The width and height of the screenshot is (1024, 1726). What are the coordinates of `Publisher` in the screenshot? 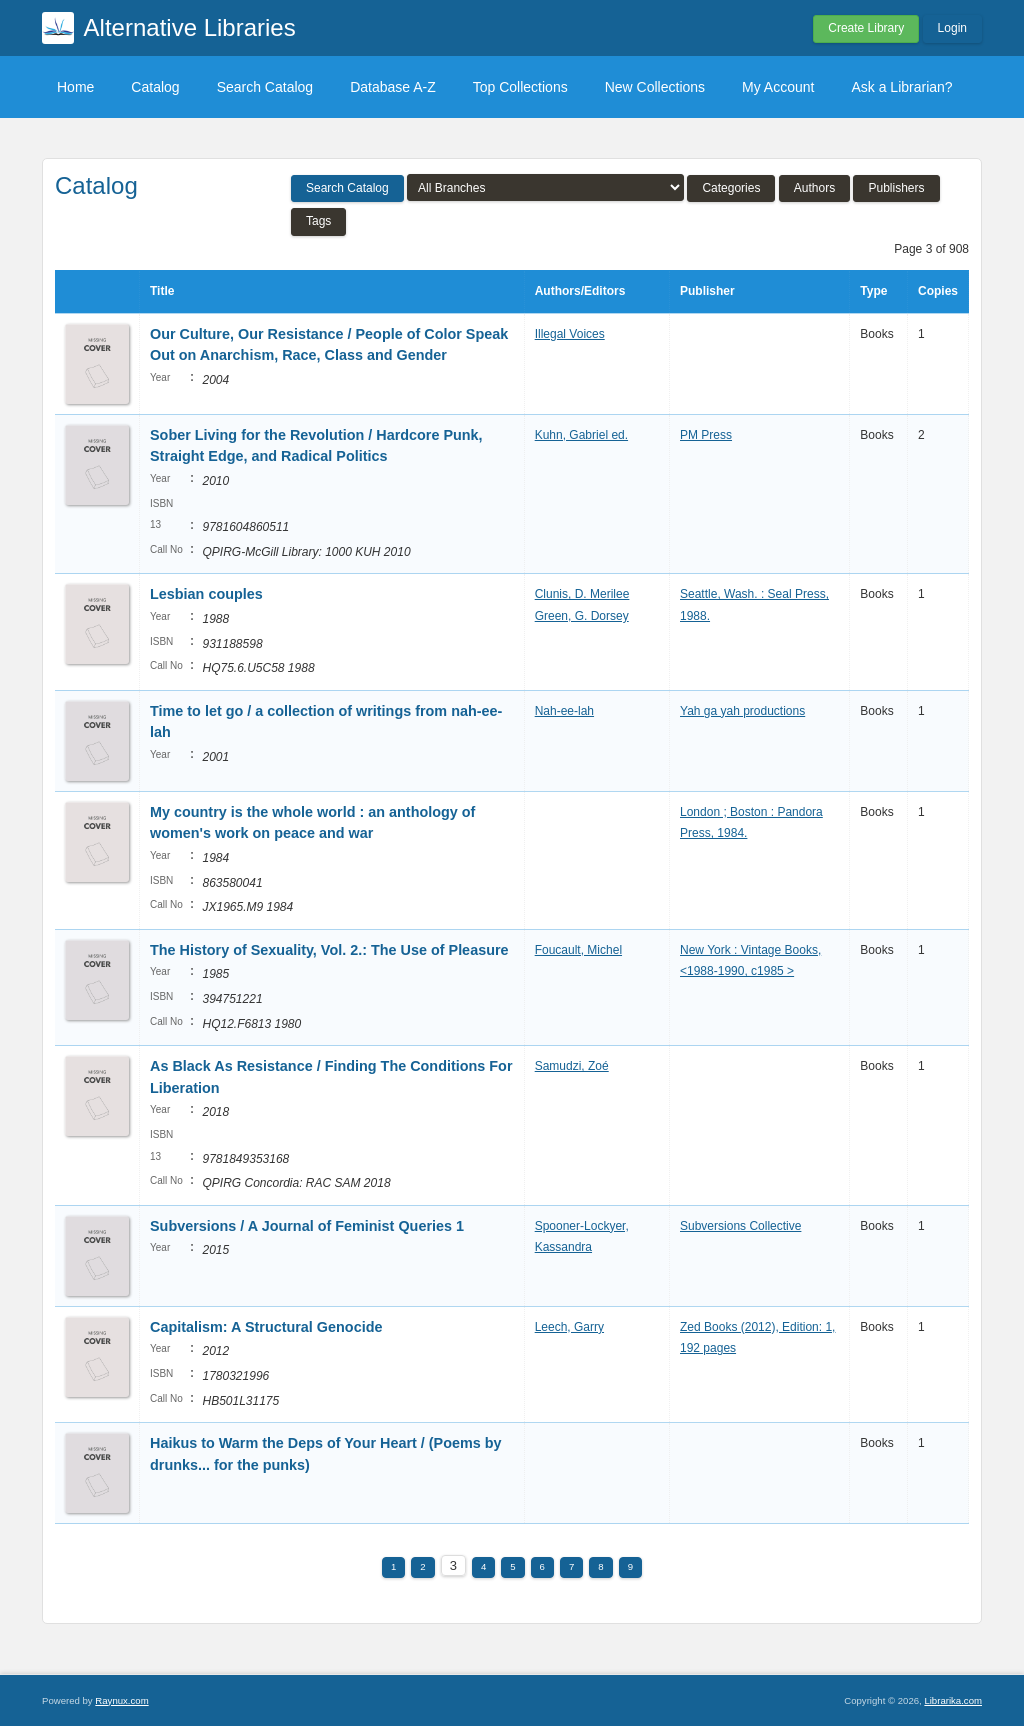 It's located at (707, 291).